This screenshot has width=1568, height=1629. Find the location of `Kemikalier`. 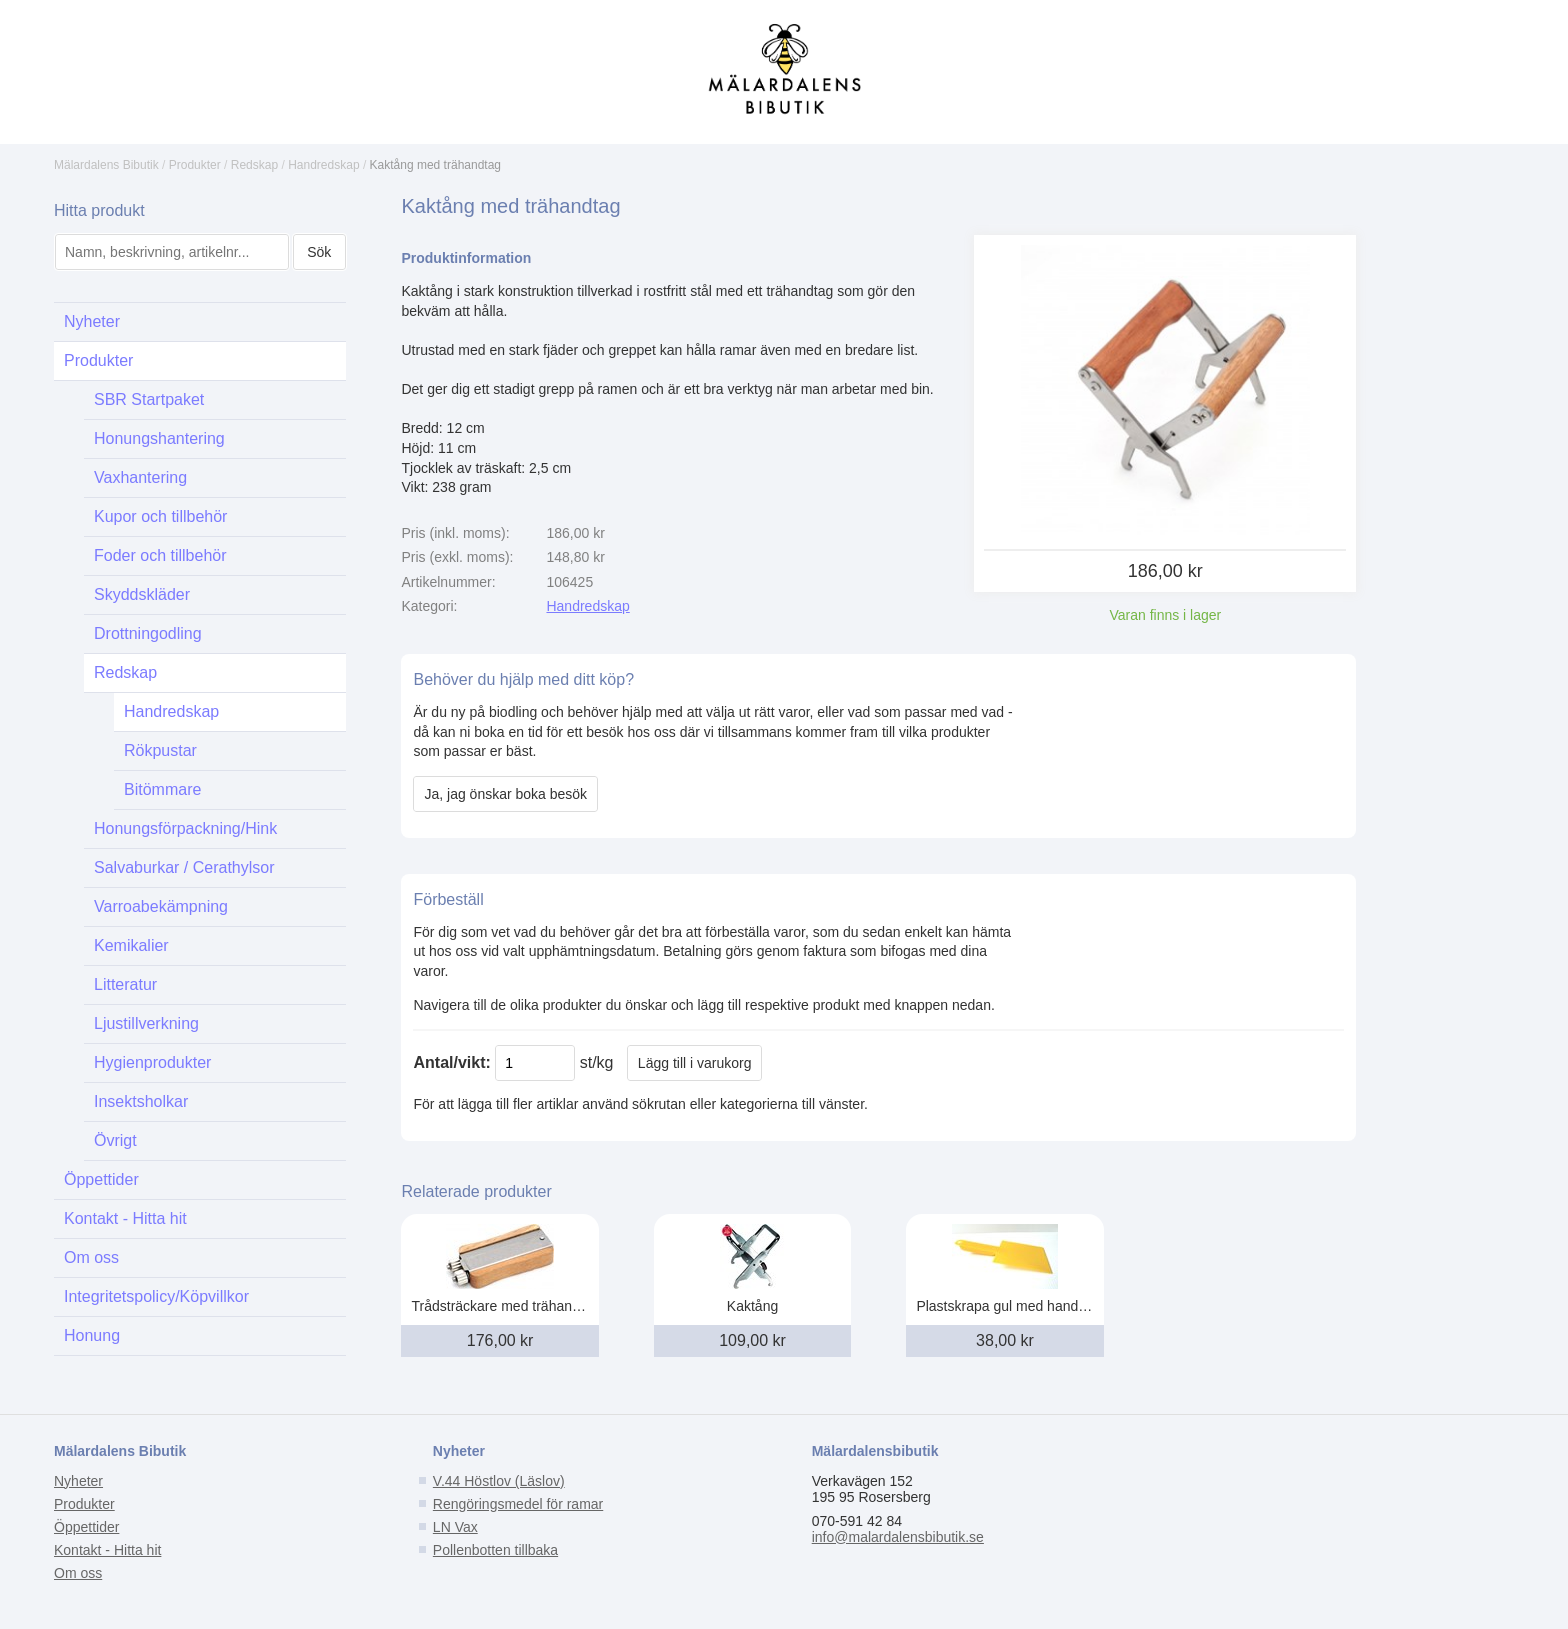

Kemikalier is located at coordinates (131, 945).